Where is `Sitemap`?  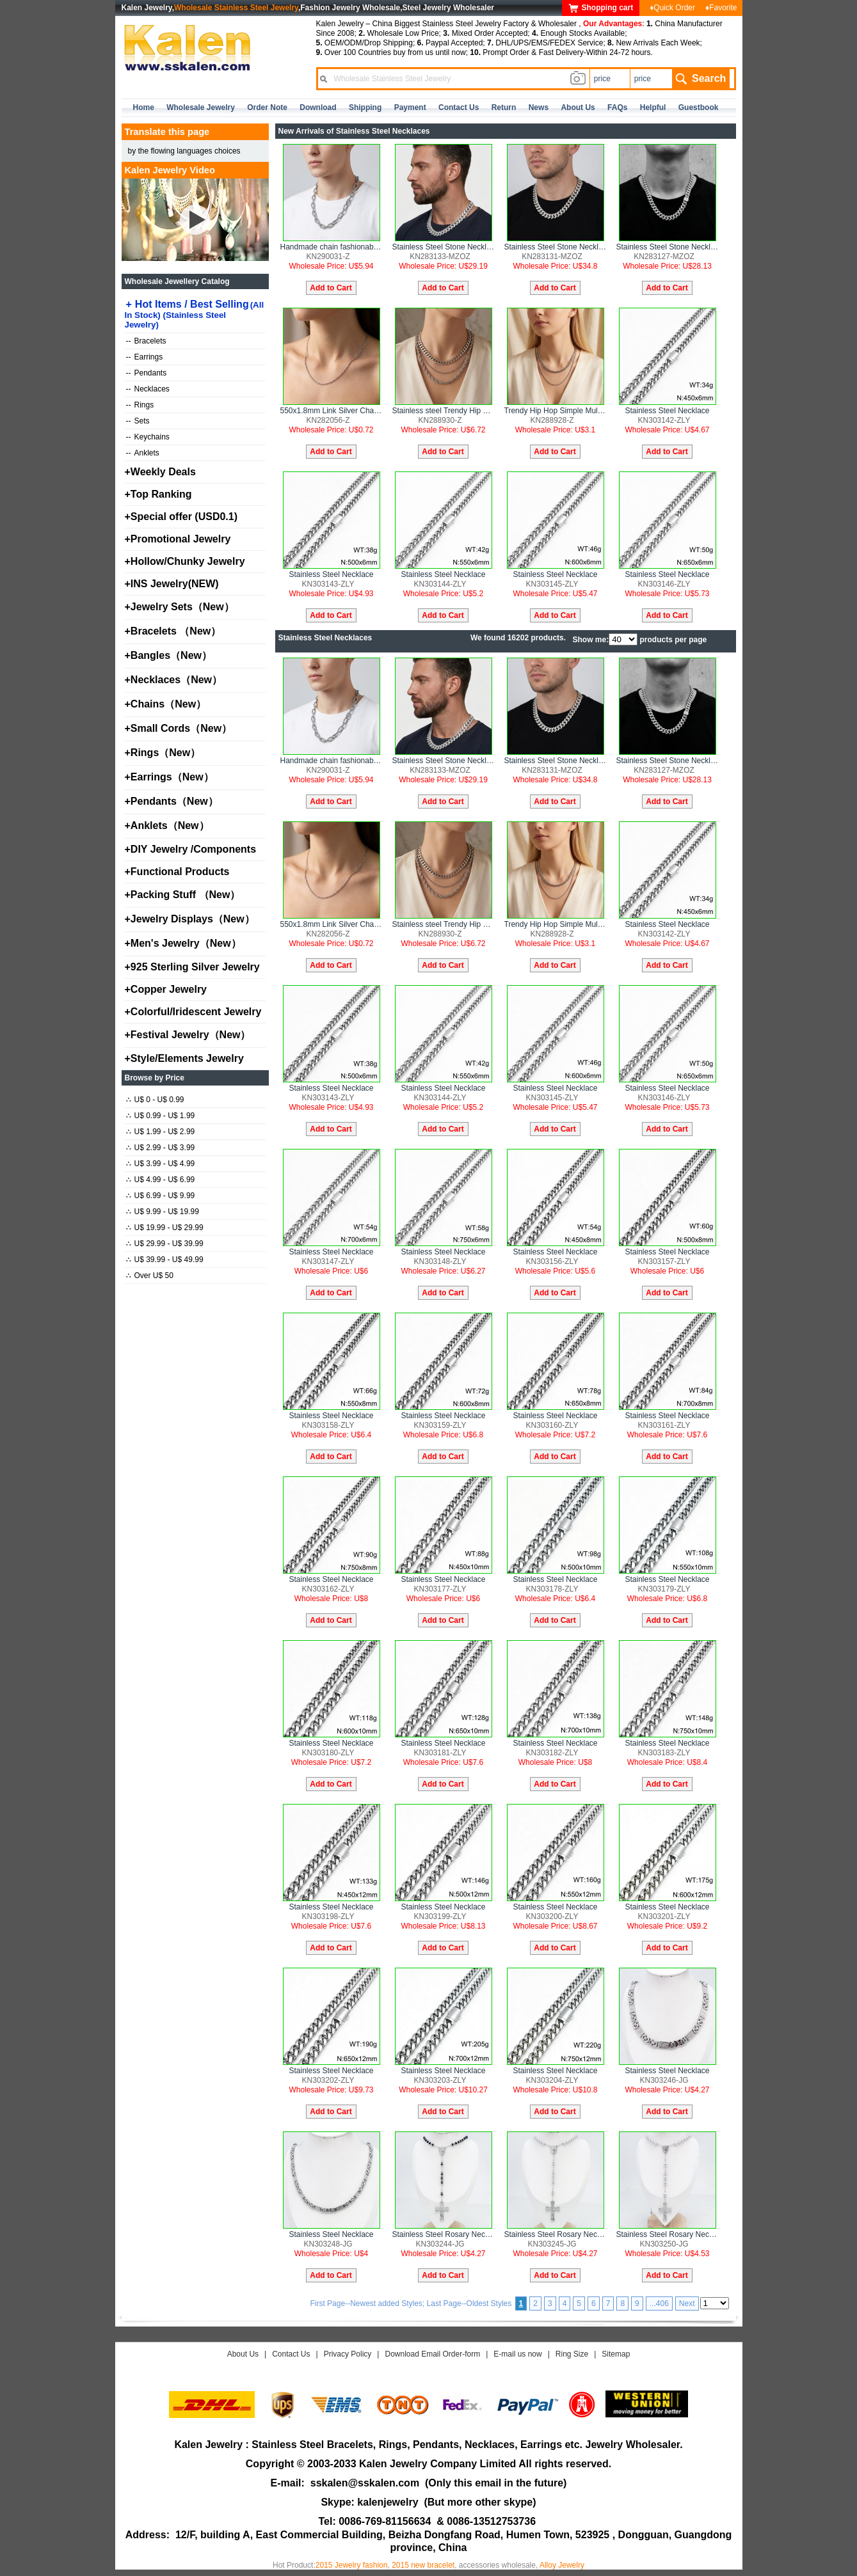
Sitemap is located at coordinates (616, 2354).